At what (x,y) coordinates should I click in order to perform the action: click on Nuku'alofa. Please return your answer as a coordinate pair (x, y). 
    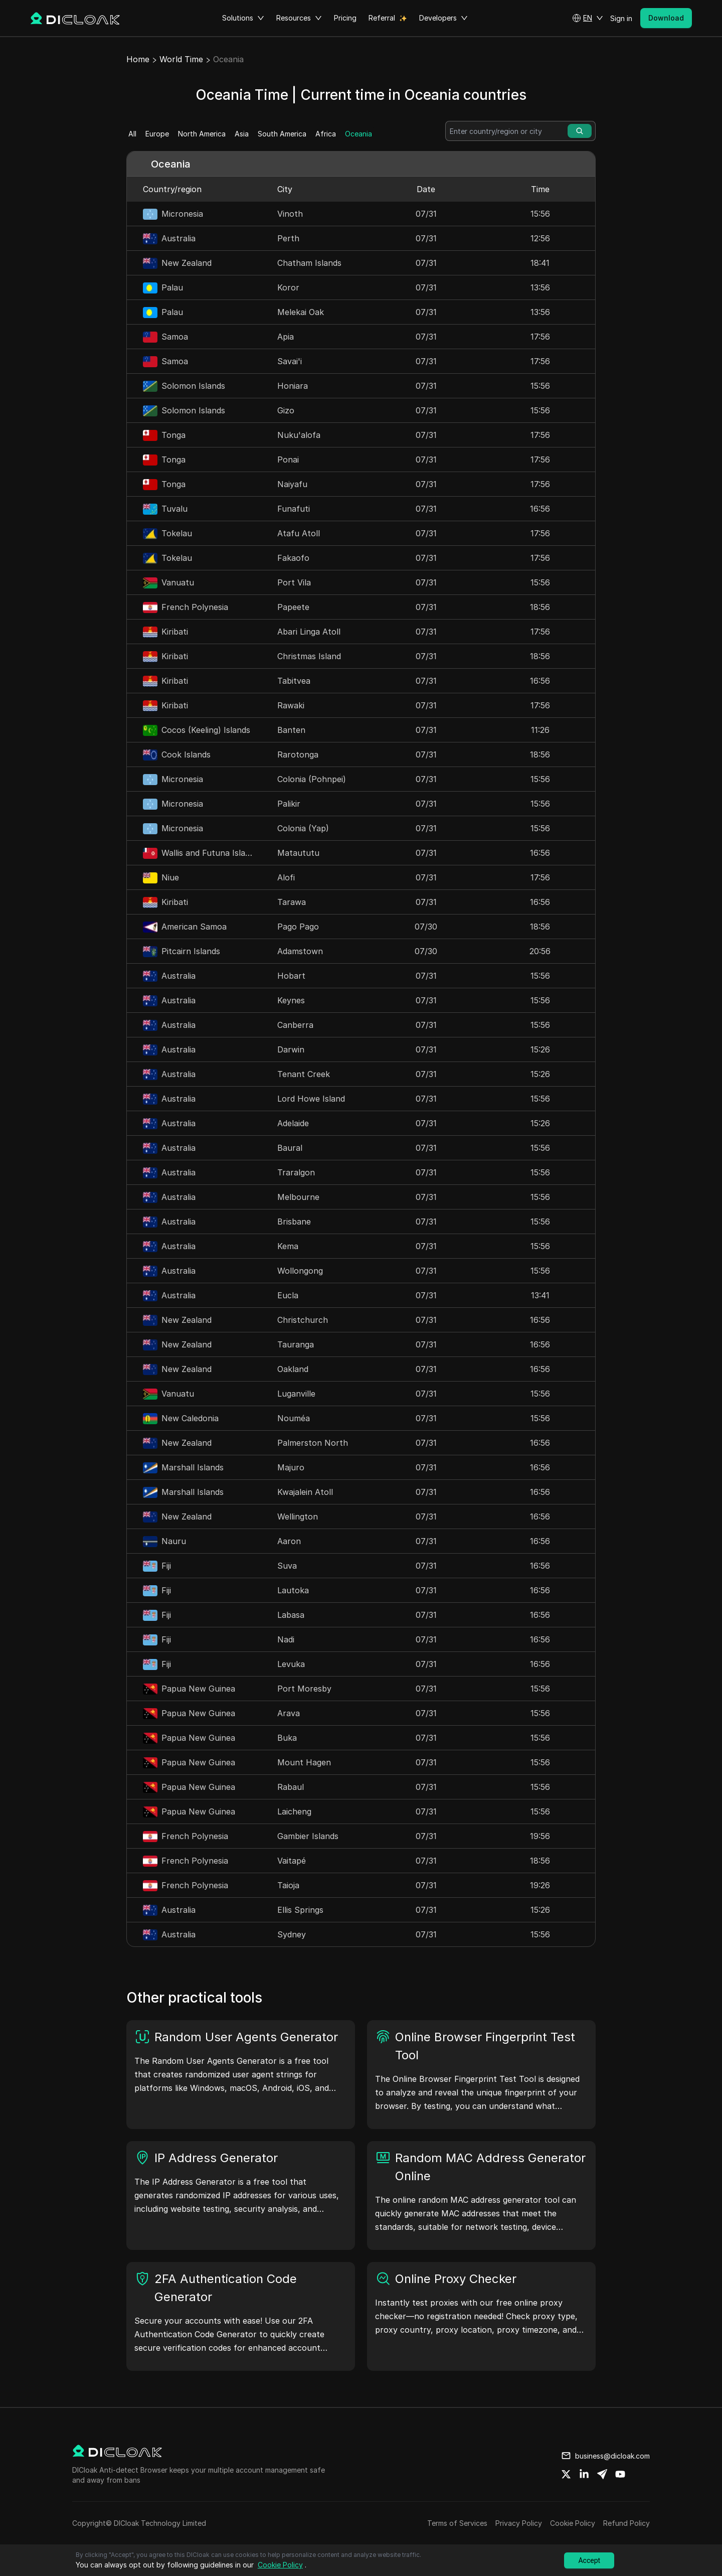
    Looking at the image, I should click on (298, 435).